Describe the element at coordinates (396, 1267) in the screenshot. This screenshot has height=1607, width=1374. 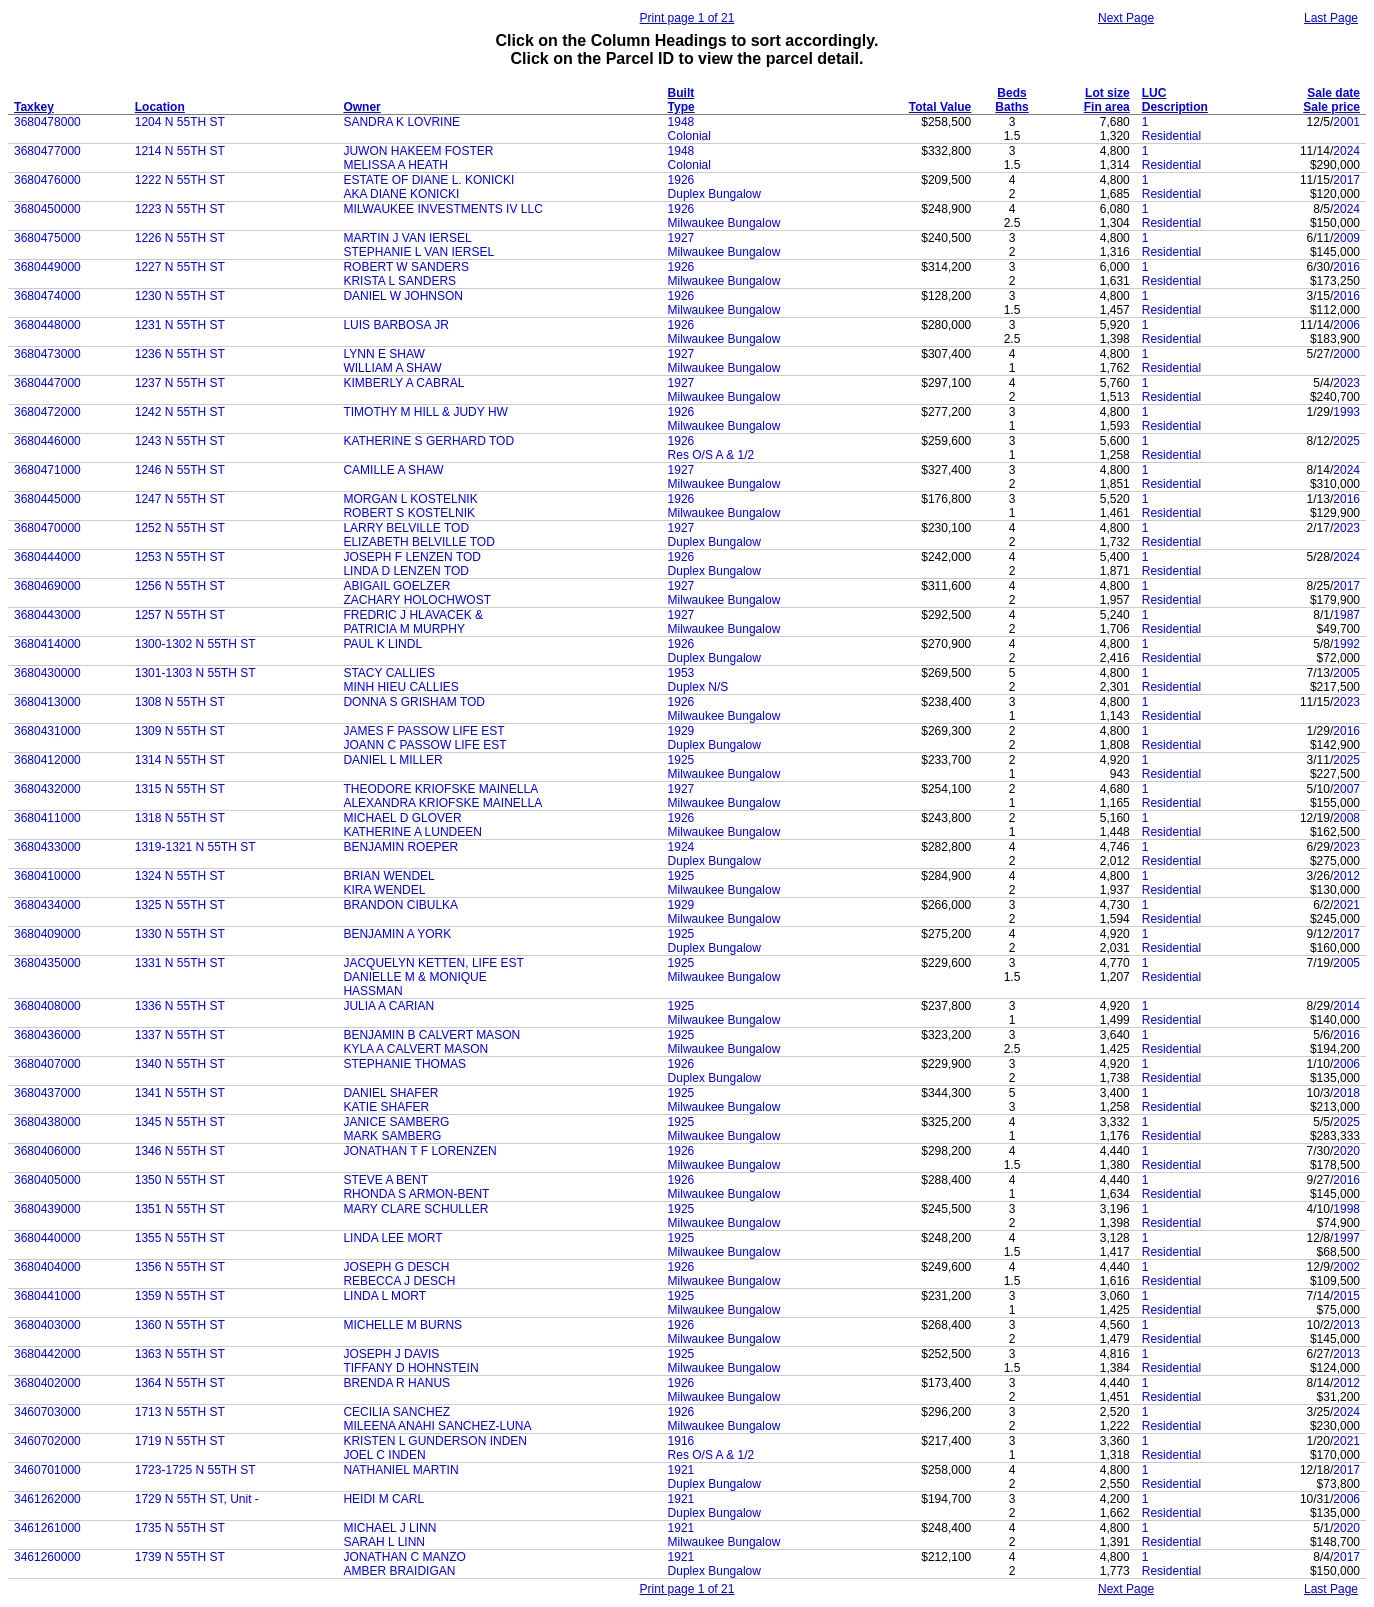
I see `JOSEPH G DESCH` at that location.